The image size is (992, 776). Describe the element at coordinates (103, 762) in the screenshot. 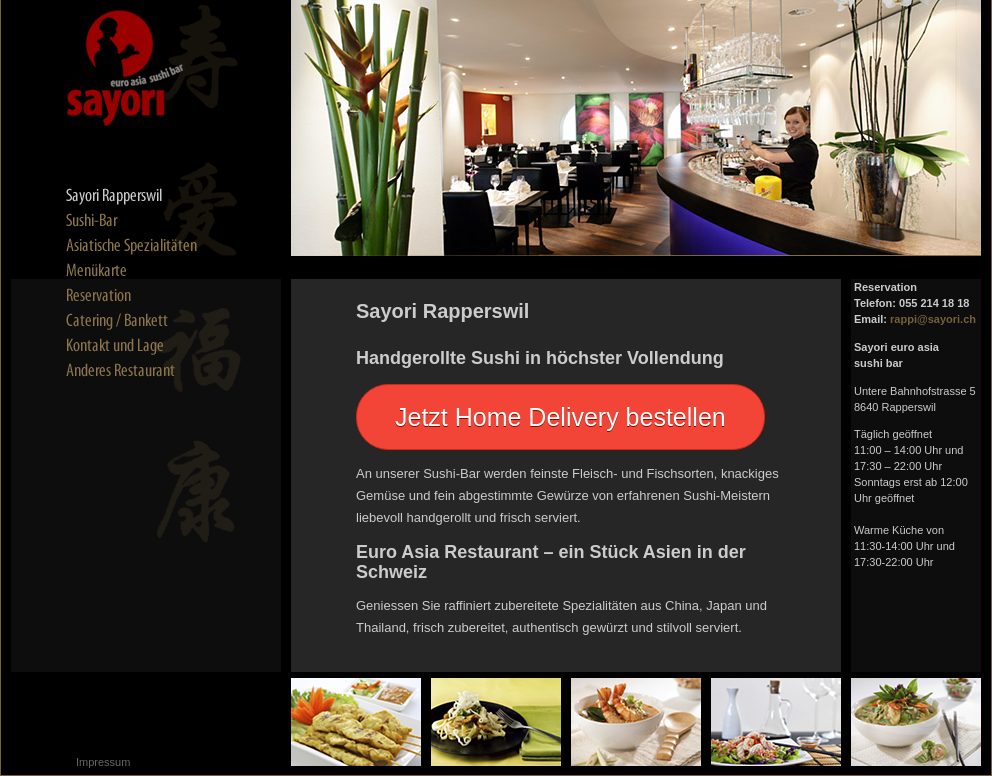

I see `Impressum` at that location.